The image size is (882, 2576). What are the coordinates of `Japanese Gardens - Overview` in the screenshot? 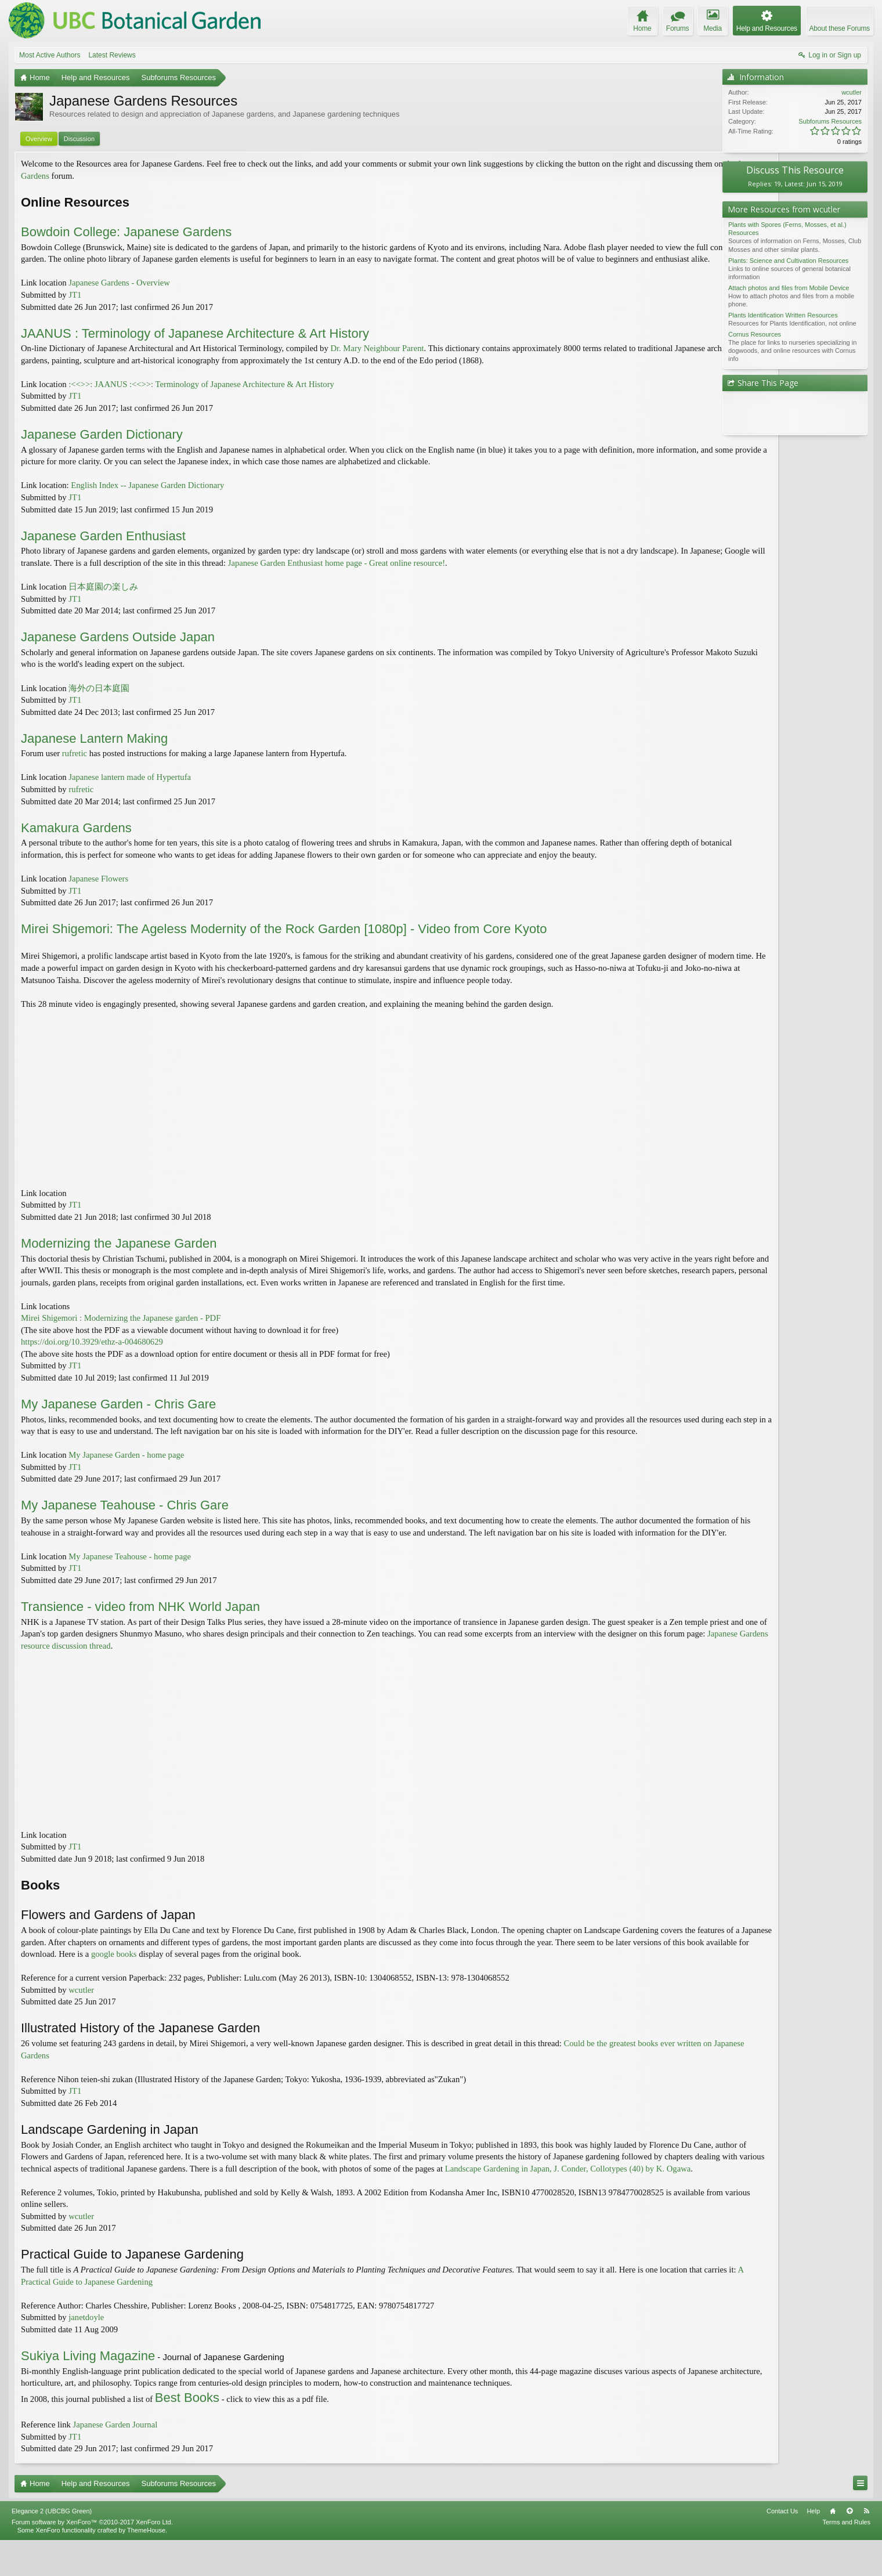 It's located at (119, 294).